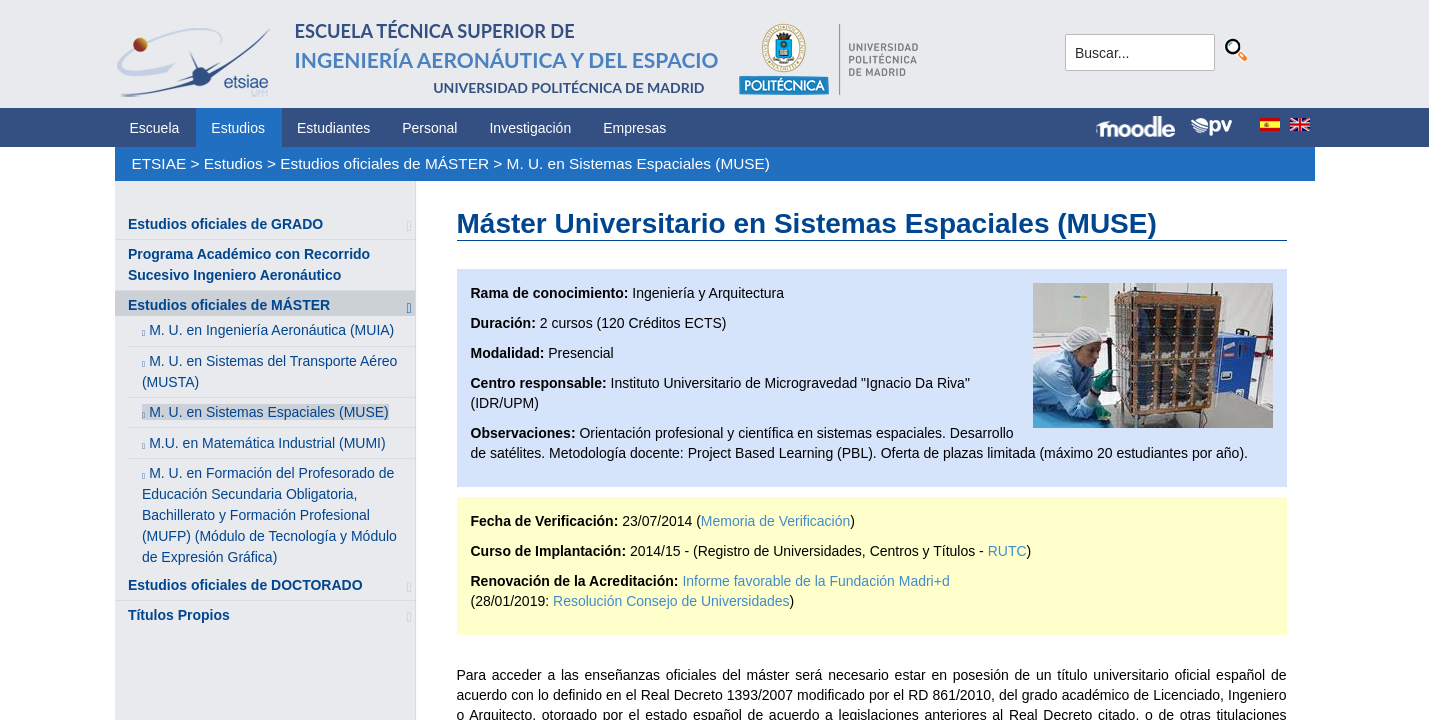  I want to click on Estudiantes, so click(333, 128).